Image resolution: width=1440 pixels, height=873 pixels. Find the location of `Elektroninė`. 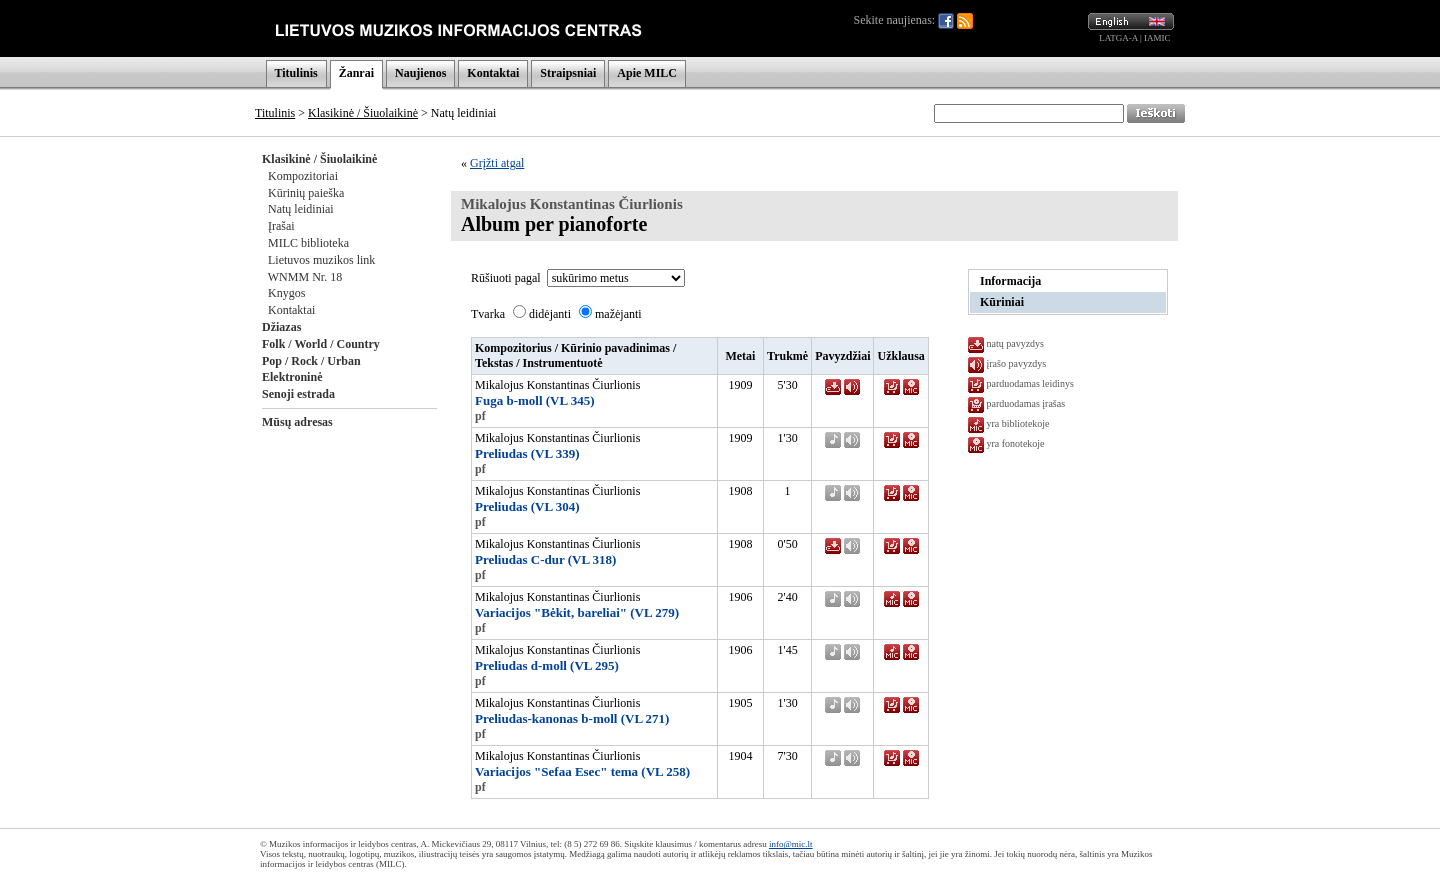

Elektroninė is located at coordinates (292, 377).